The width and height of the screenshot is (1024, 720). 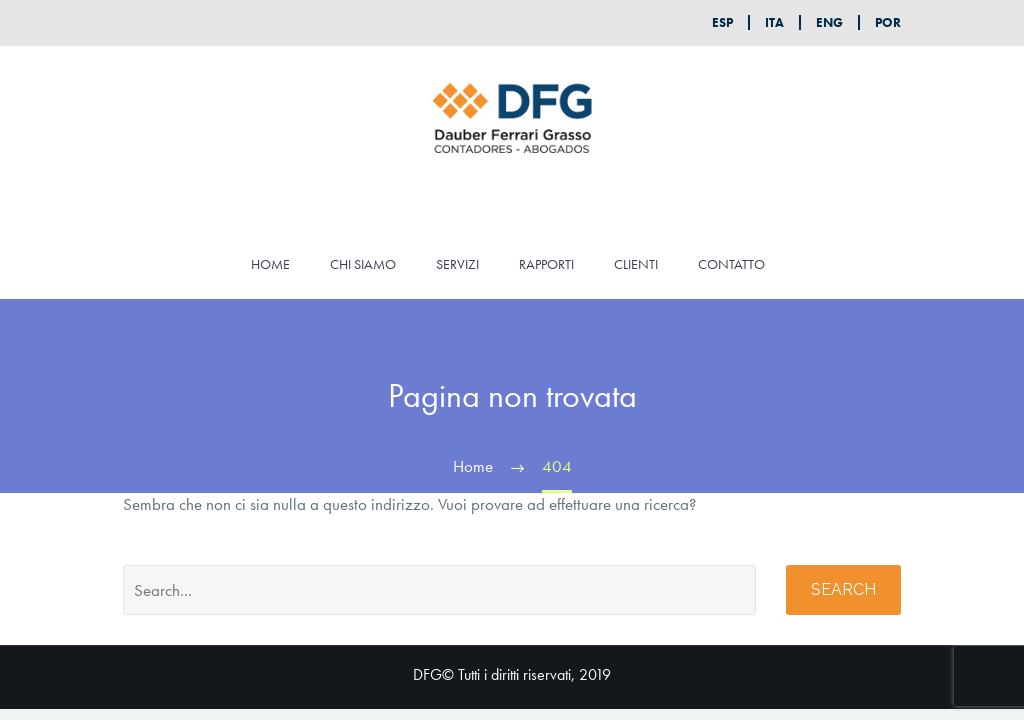 What do you see at coordinates (843, 589) in the screenshot?
I see `Search` at bounding box center [843, 589].